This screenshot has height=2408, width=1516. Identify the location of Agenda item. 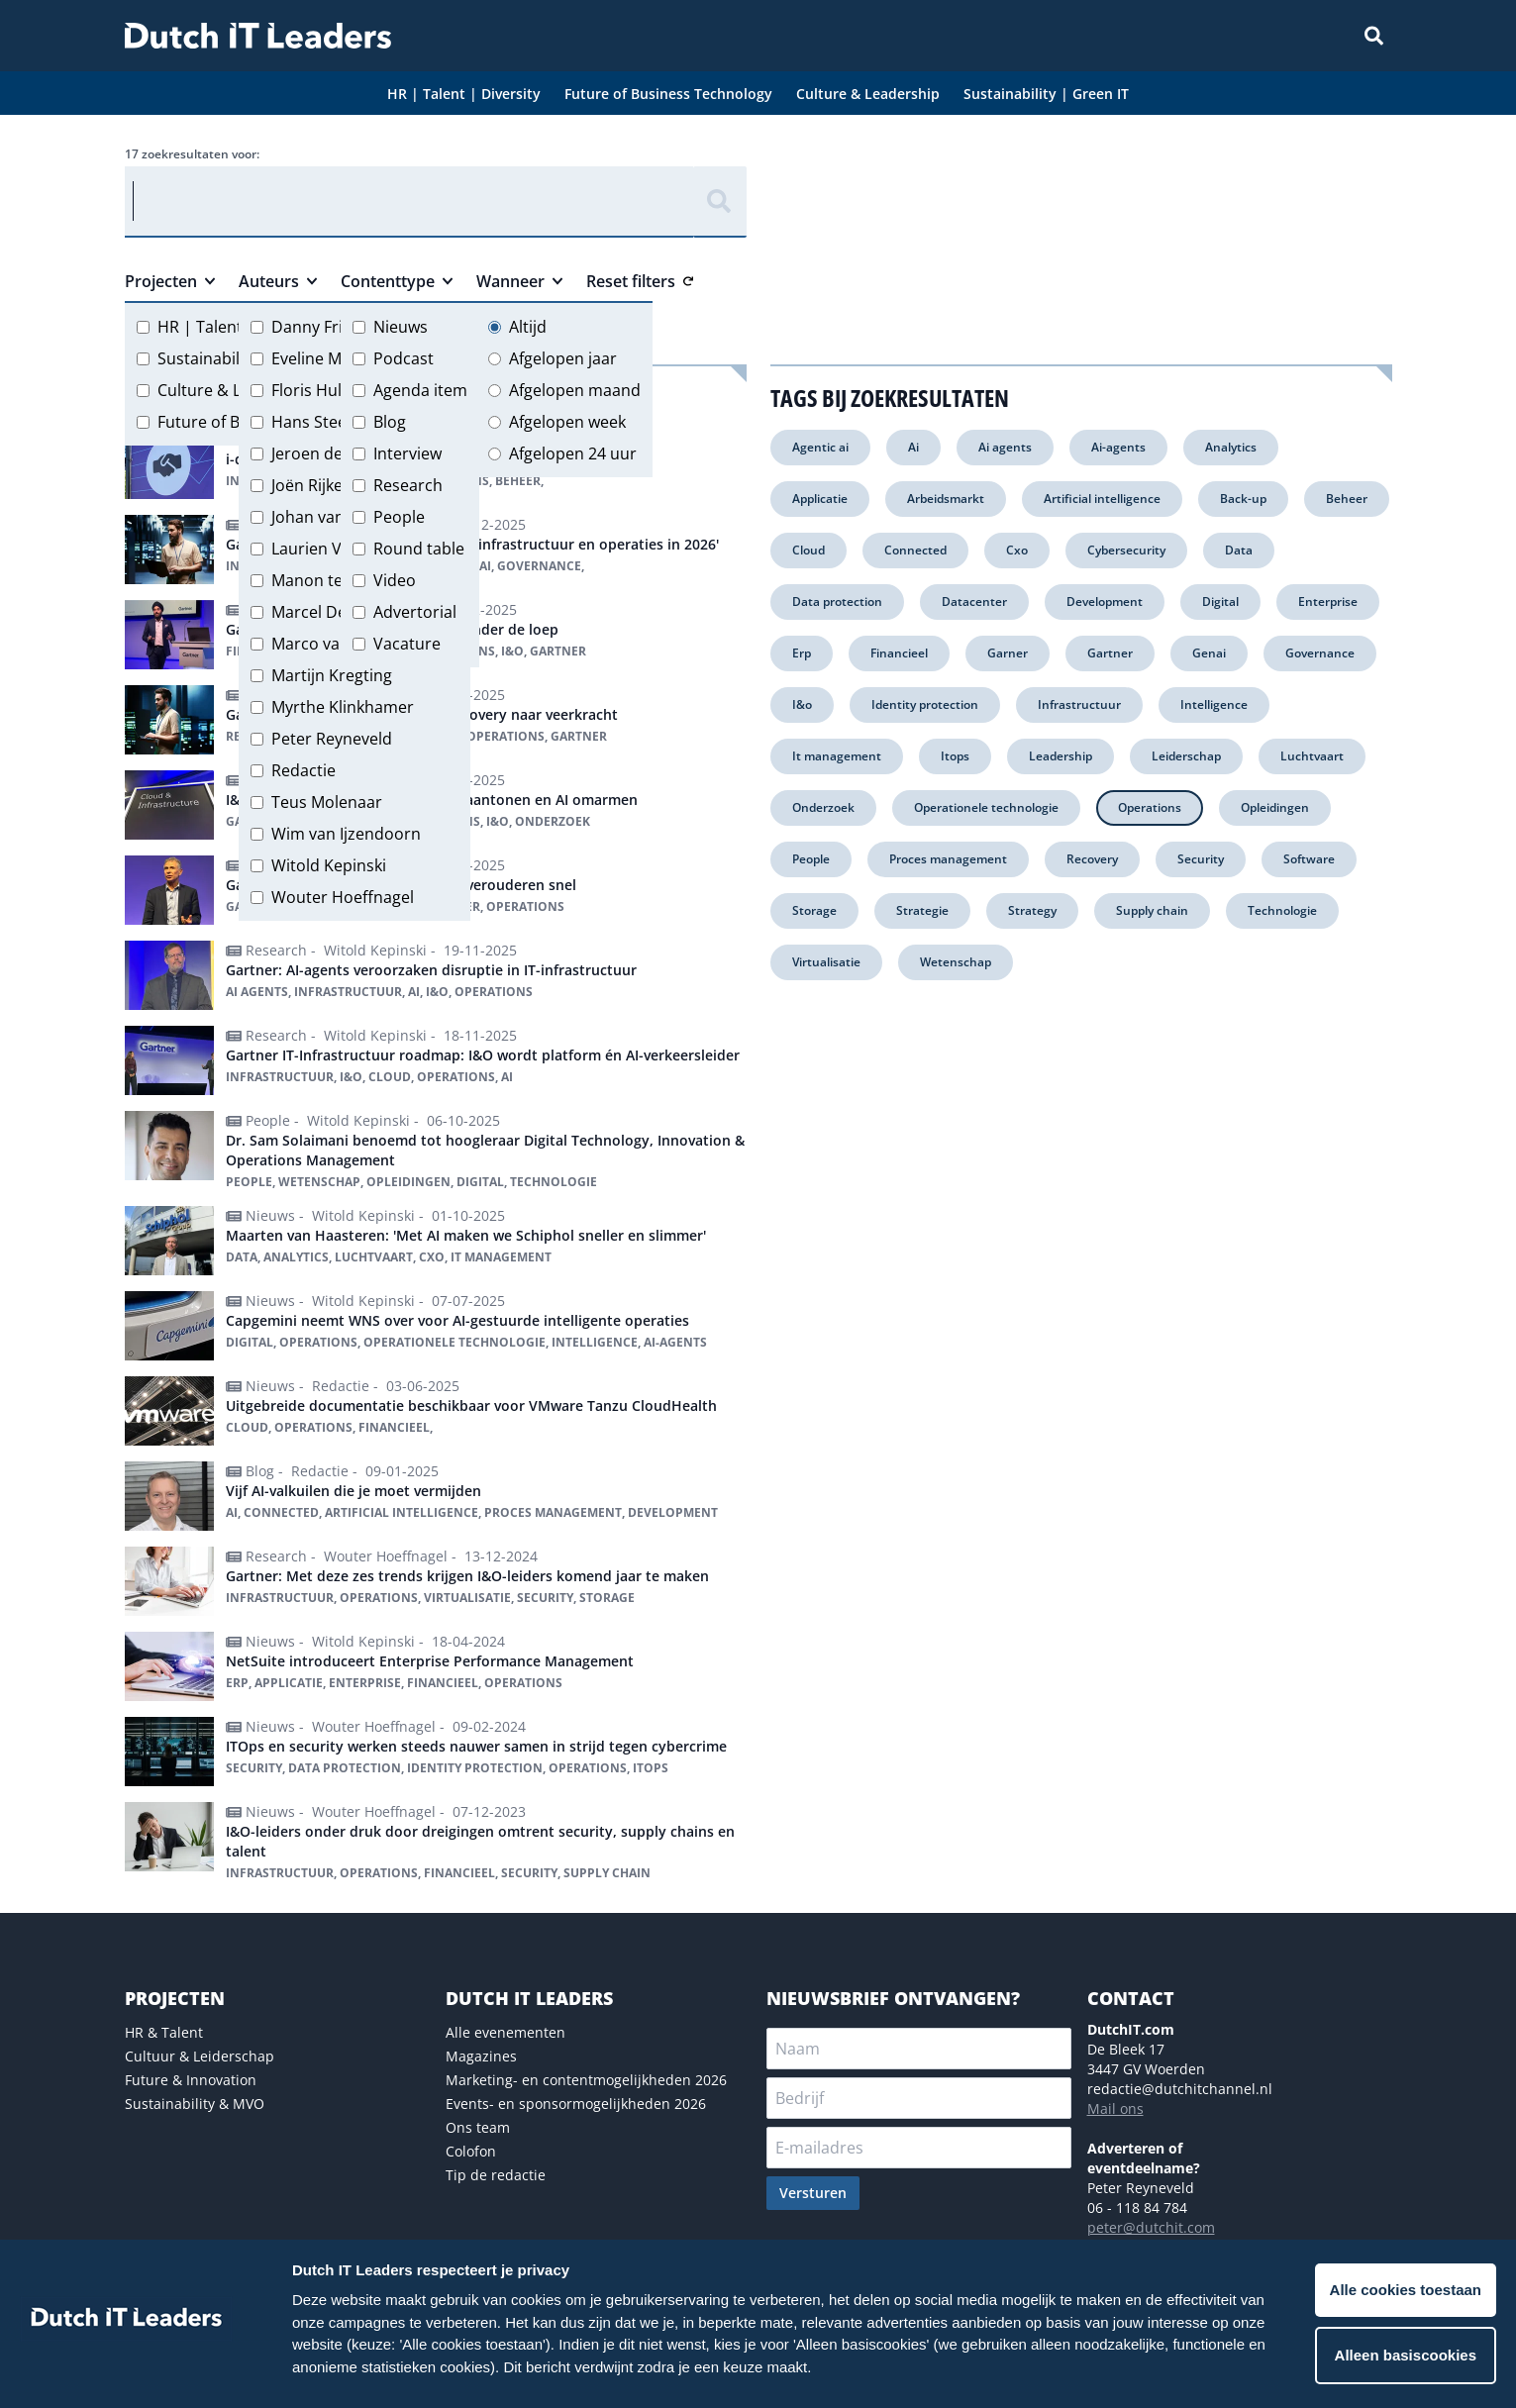
(420, 390).